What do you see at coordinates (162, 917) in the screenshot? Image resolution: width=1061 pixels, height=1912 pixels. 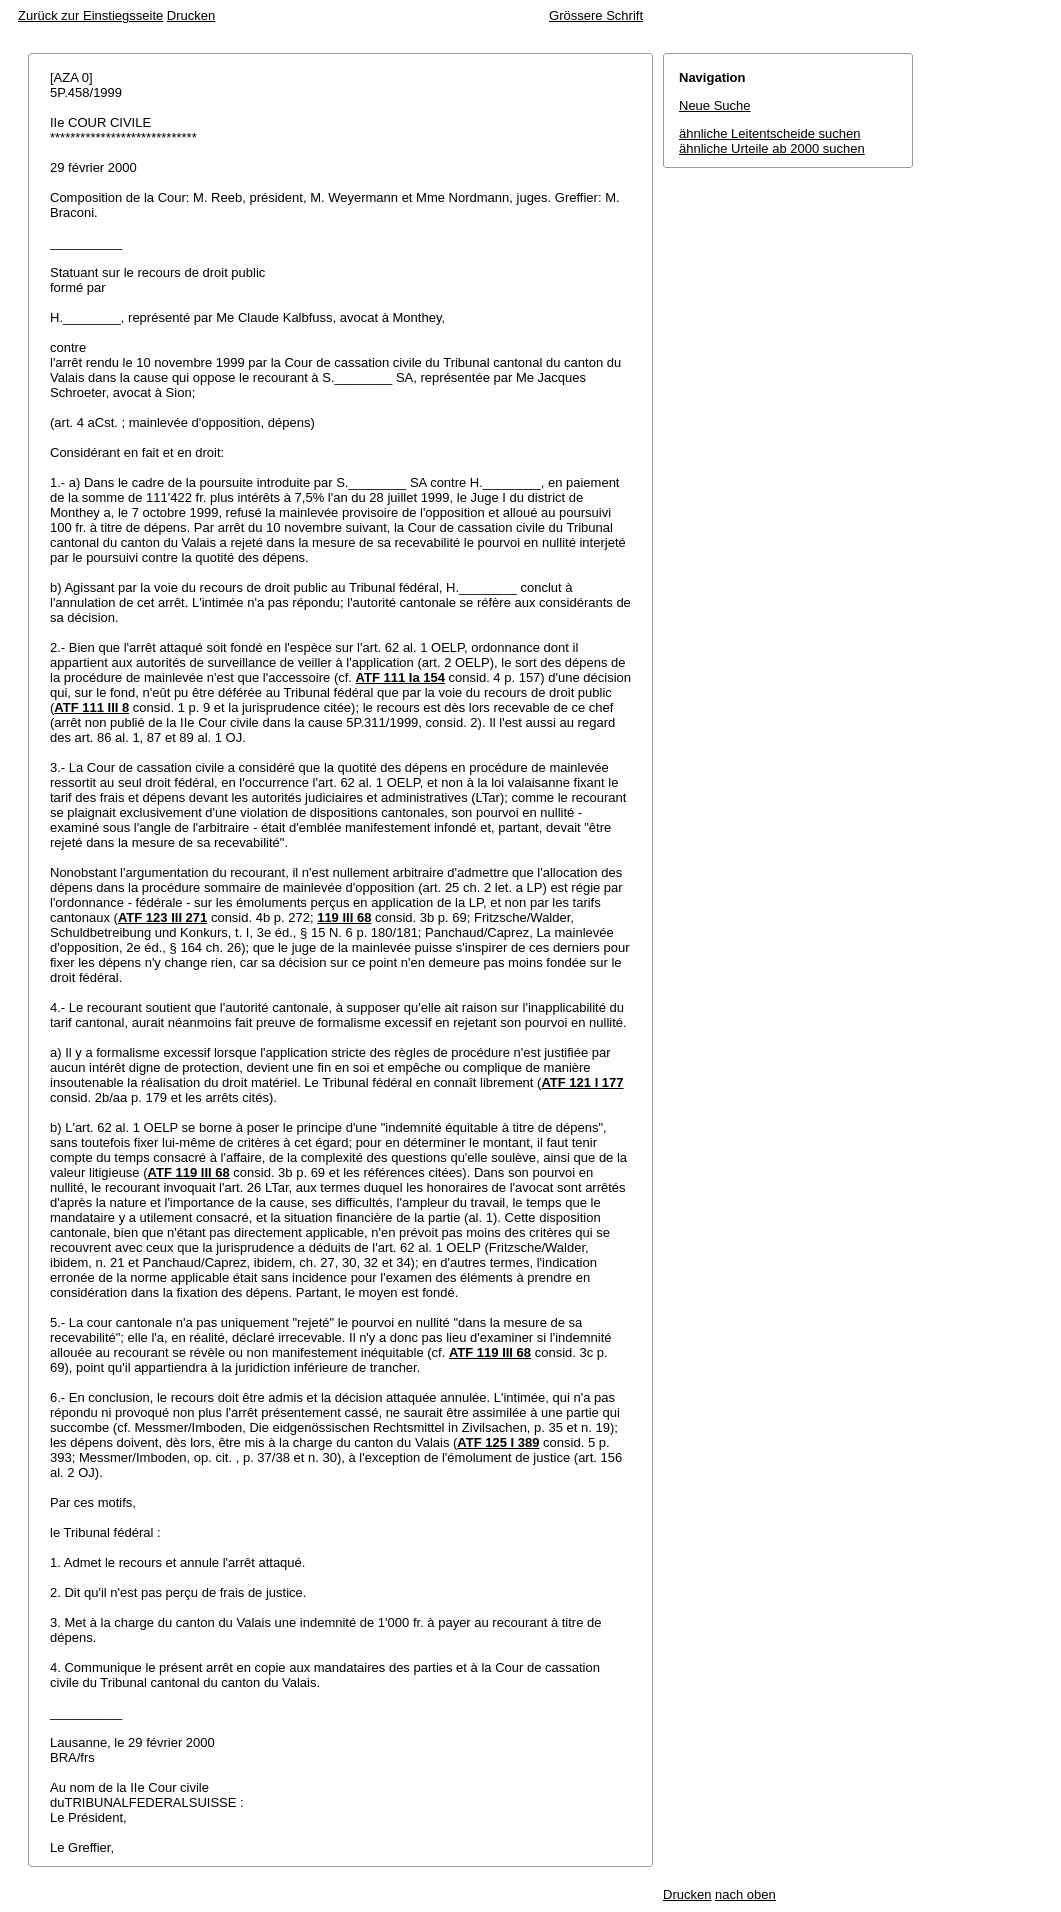 I see `ATF 123 III 271` at bounding box center [162, 917].